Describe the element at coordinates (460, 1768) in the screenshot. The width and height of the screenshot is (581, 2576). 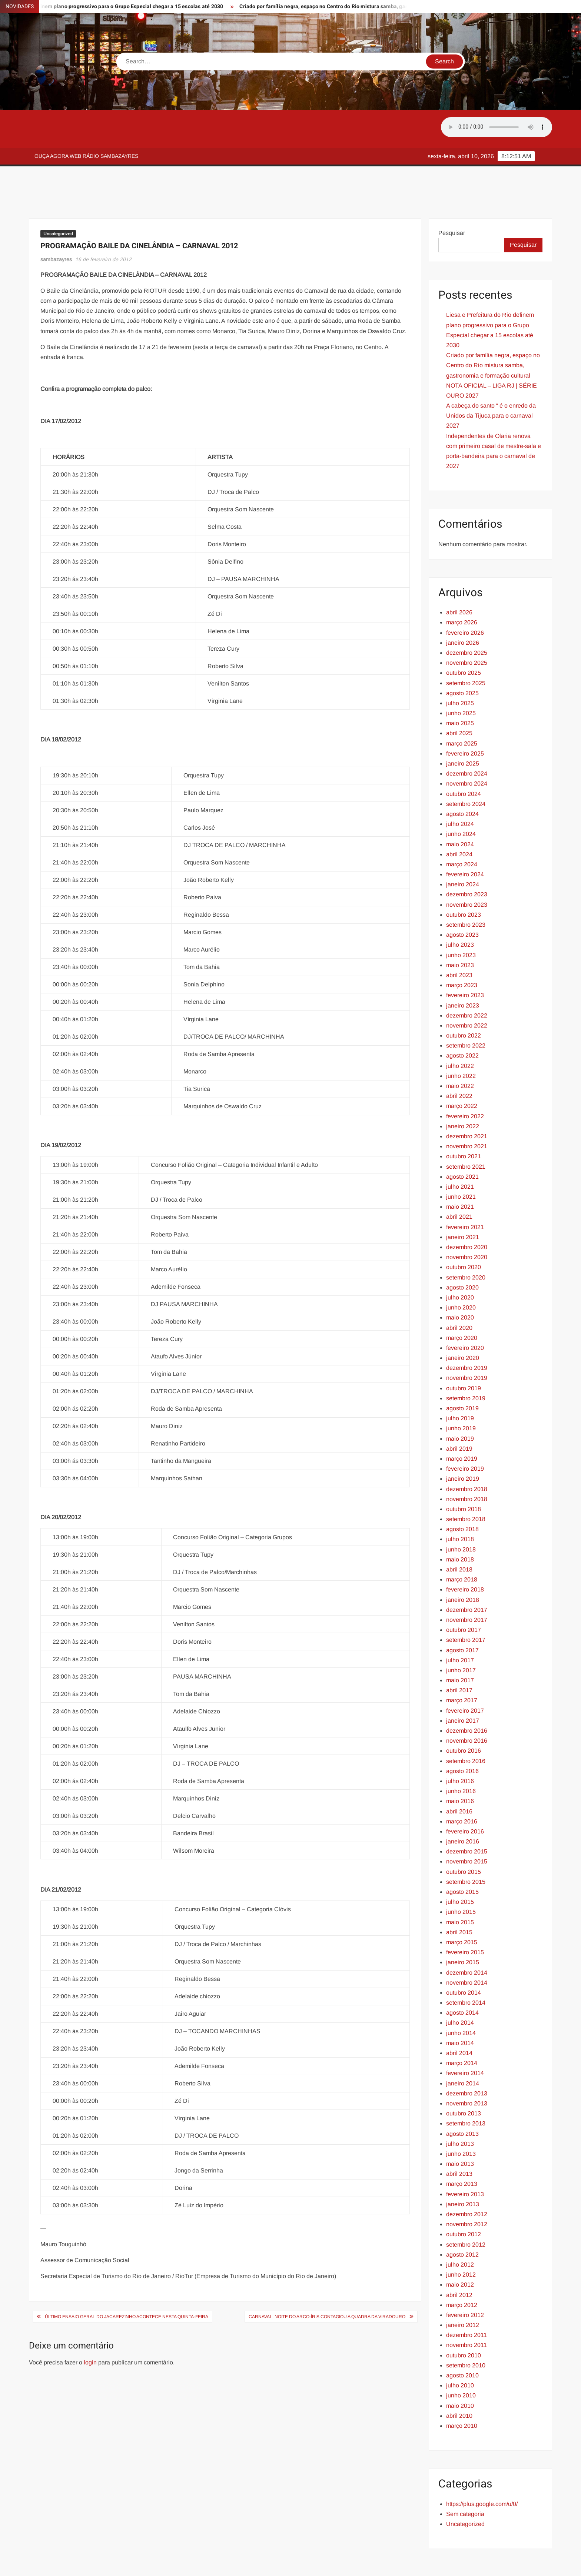
I see `maio 2016` at that location.